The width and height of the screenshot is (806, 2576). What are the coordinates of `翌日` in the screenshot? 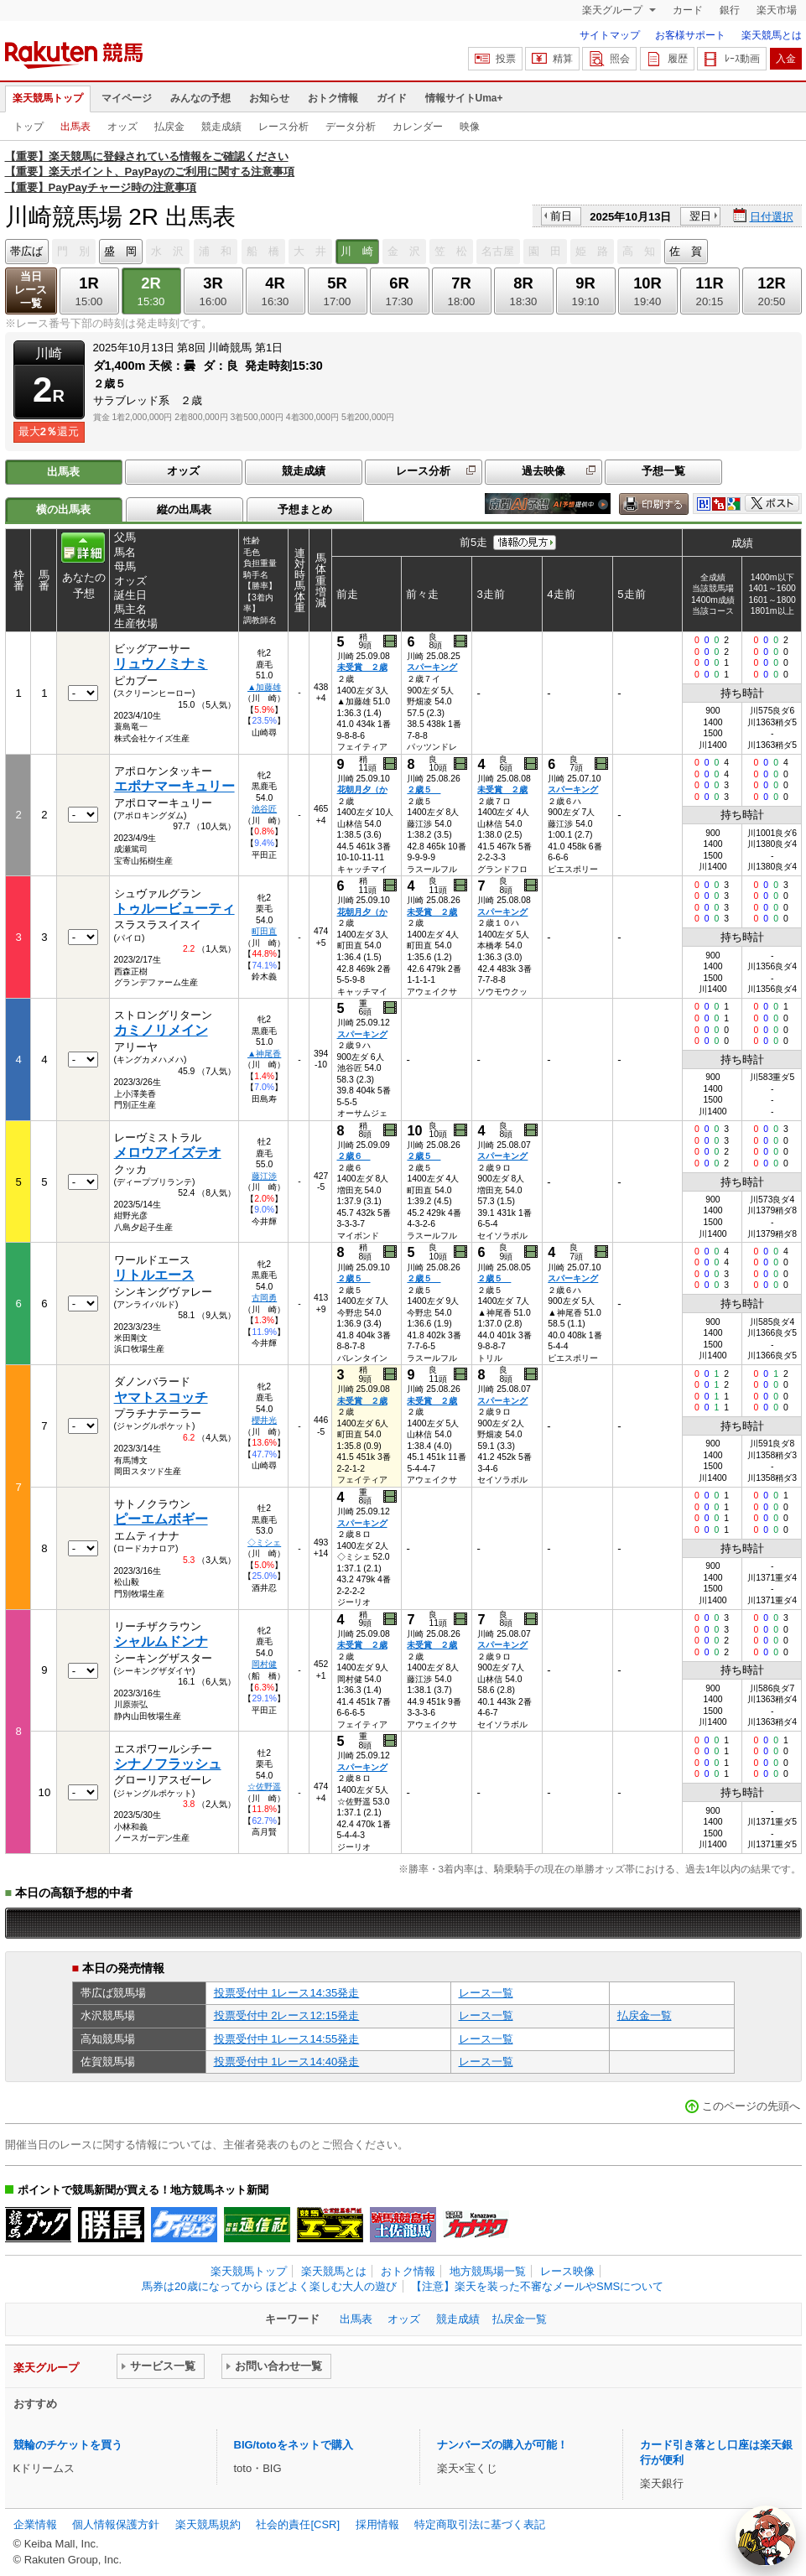 It's located at (700, 216).